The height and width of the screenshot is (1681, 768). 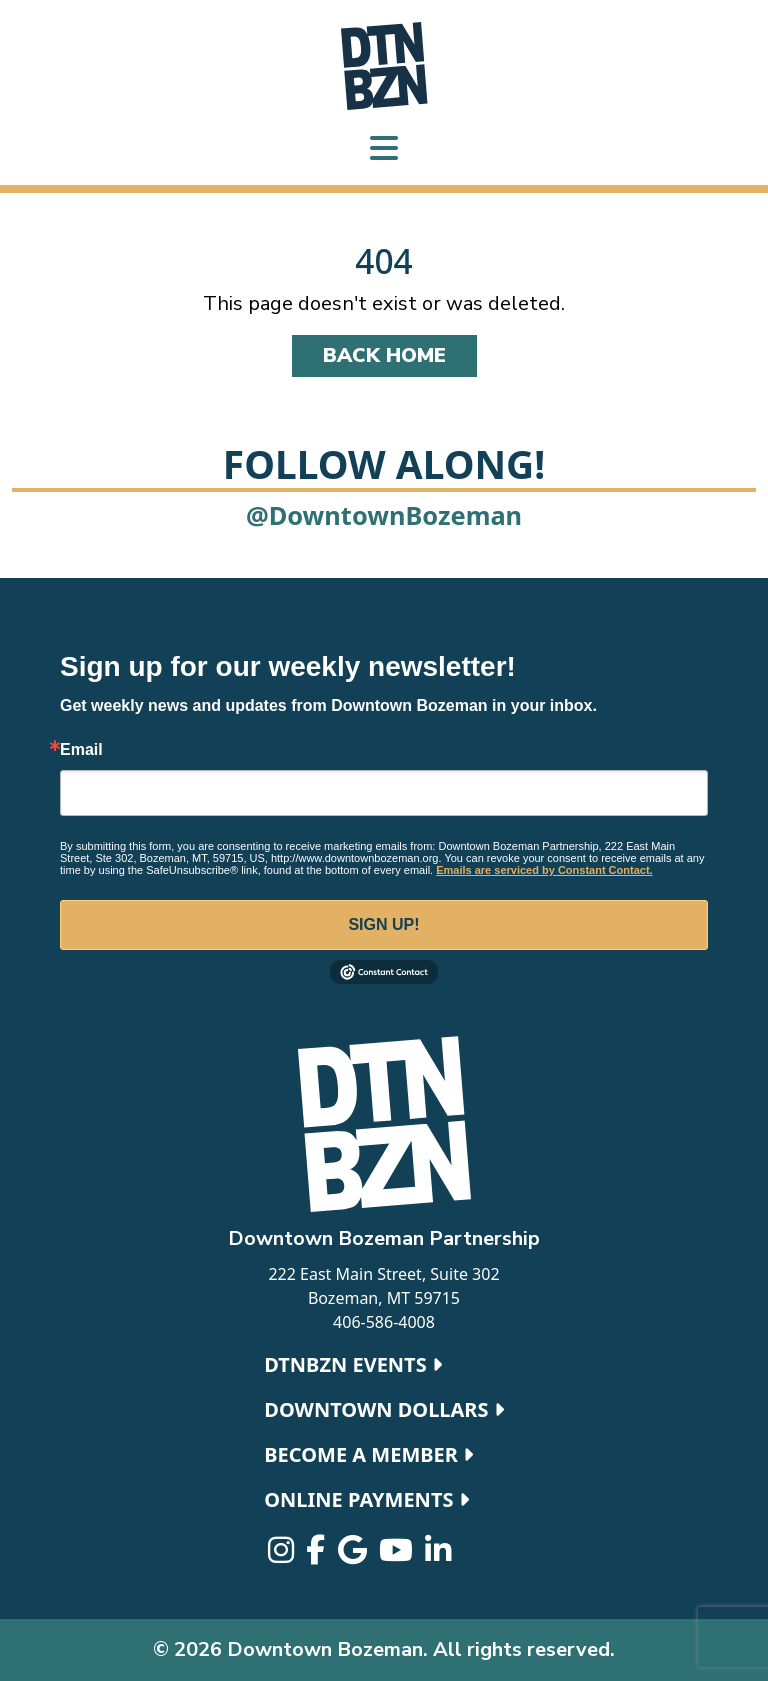 I want to click on Emails are serviced by Constant Contact., so click(x=544, y=870).